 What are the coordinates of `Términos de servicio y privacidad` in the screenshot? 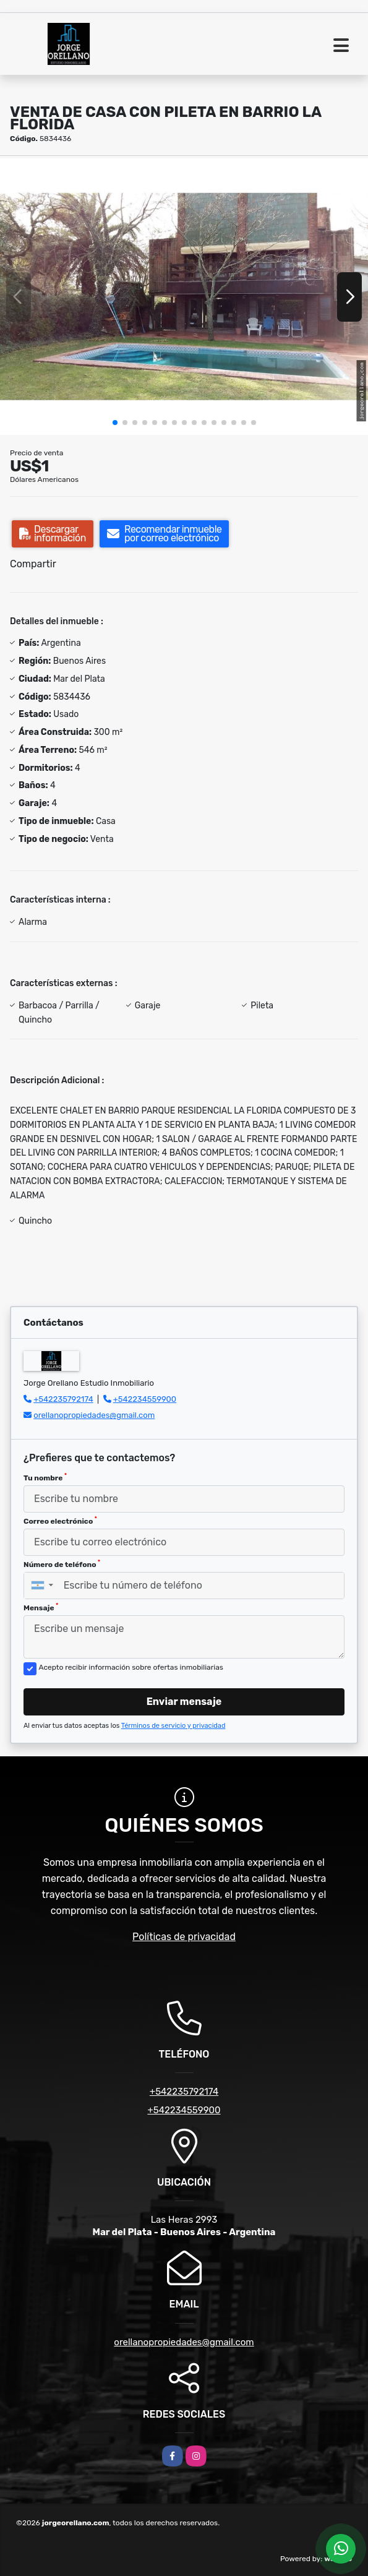 It's located at (173, 1726).